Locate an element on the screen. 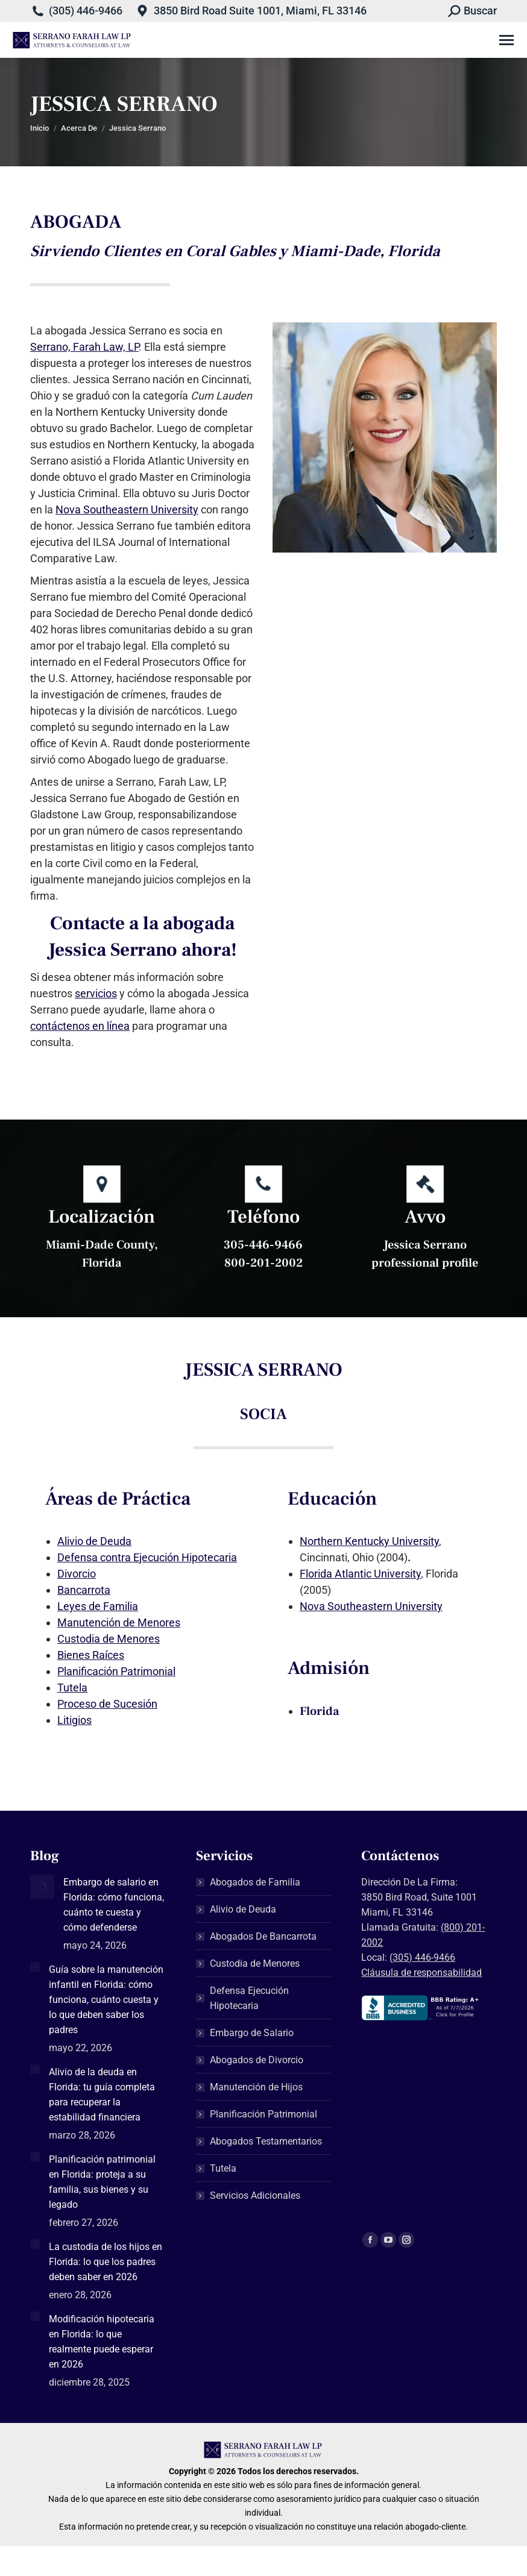 The image size is (527, 2576). Florida Atlantic University is located at coordinates (360, 1573).